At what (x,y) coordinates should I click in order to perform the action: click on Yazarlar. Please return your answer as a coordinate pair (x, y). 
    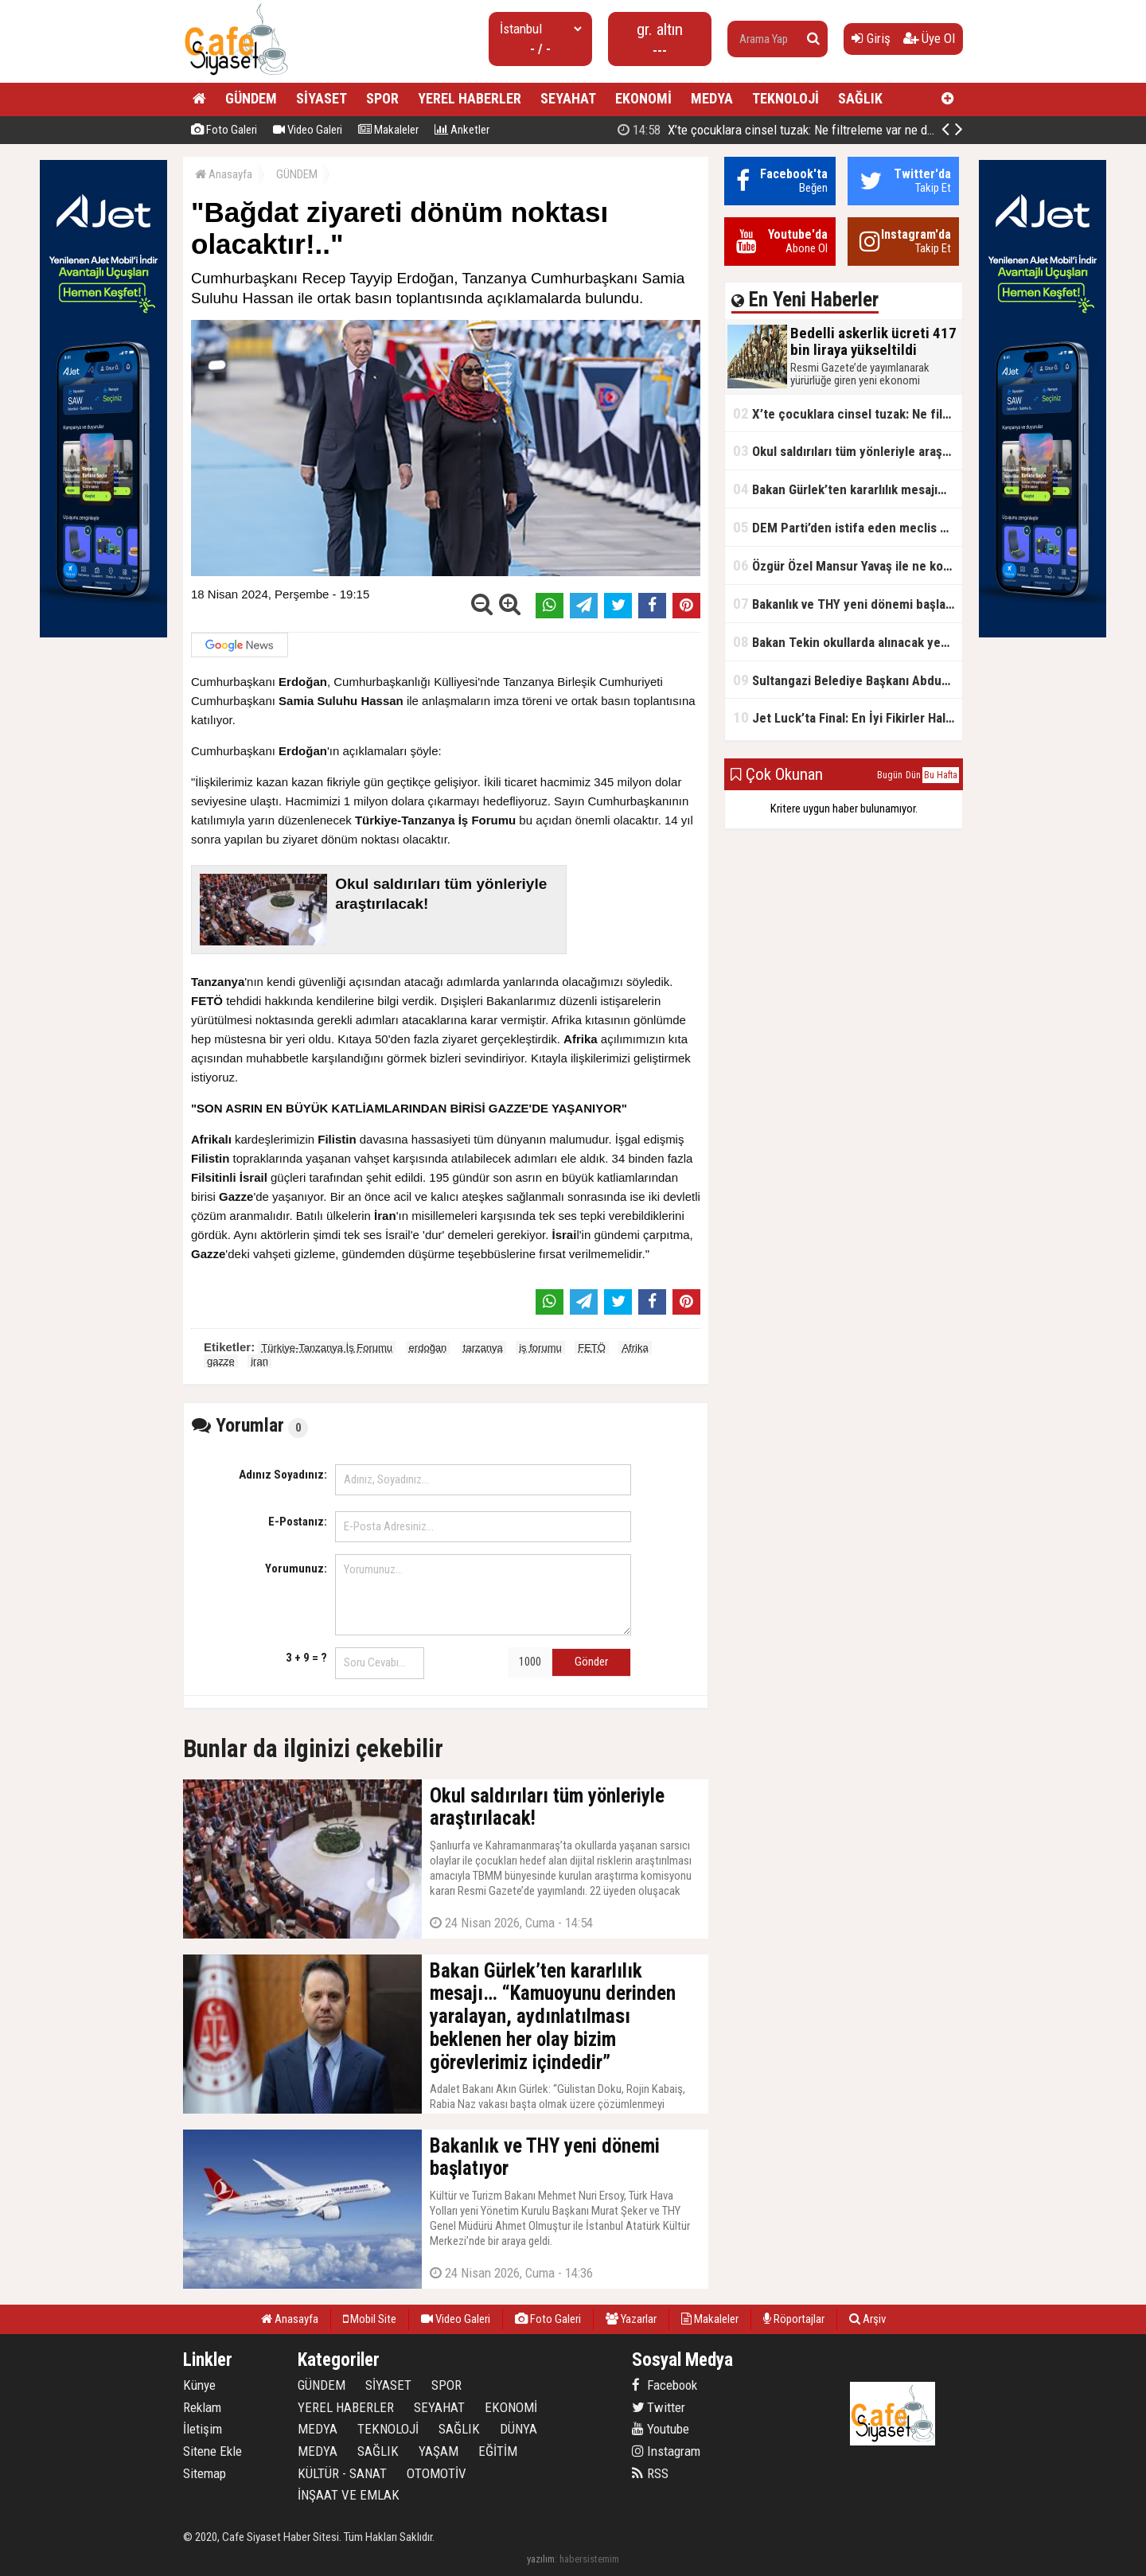
    Looking at the image, I should click on (631, 2319).